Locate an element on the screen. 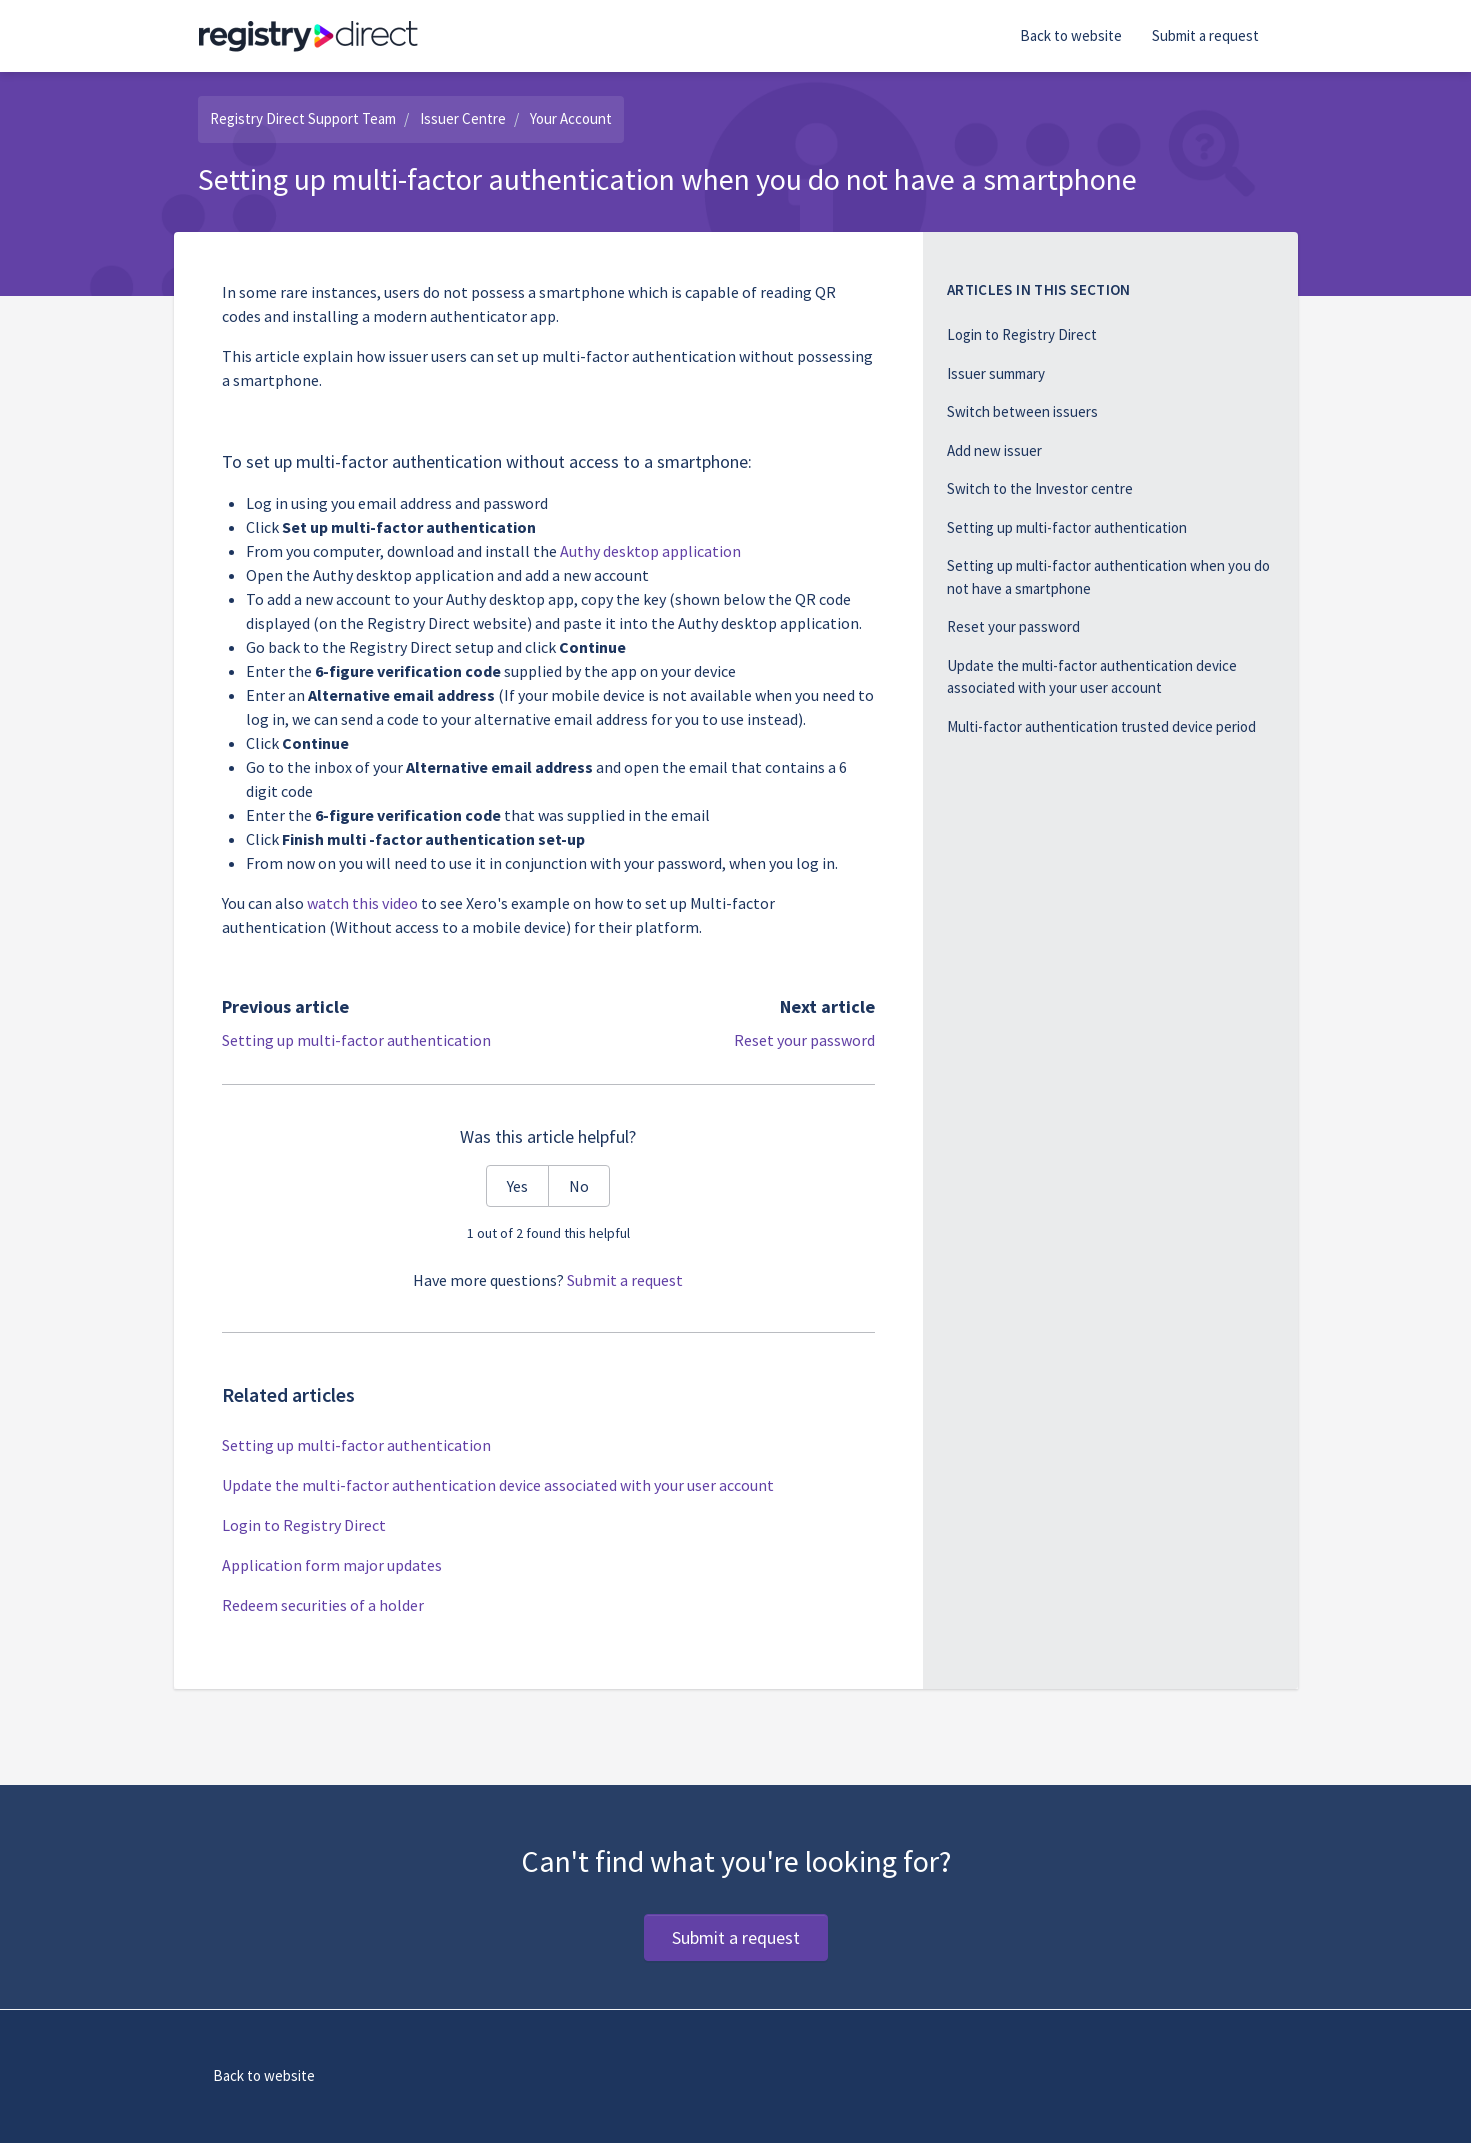 The width and height of the screenshot is (1471, 2143). Redeem securities of a holder is located at coordinates (323, 1605).